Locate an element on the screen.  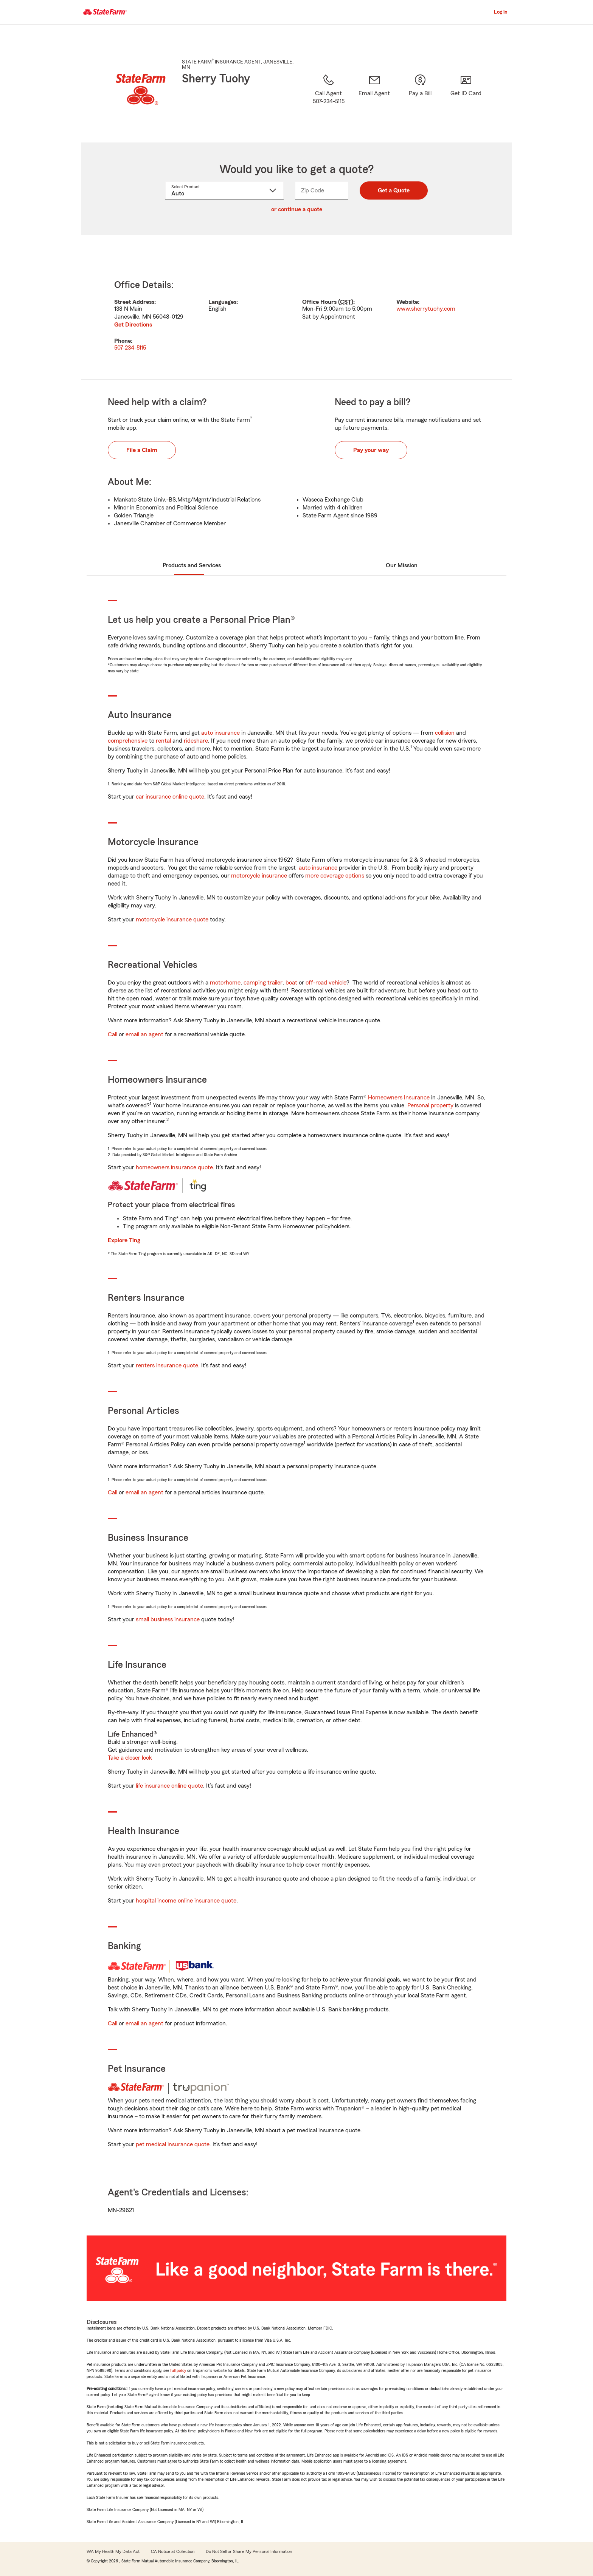
Our Mission [tab] is located at coordinates (402, 565).